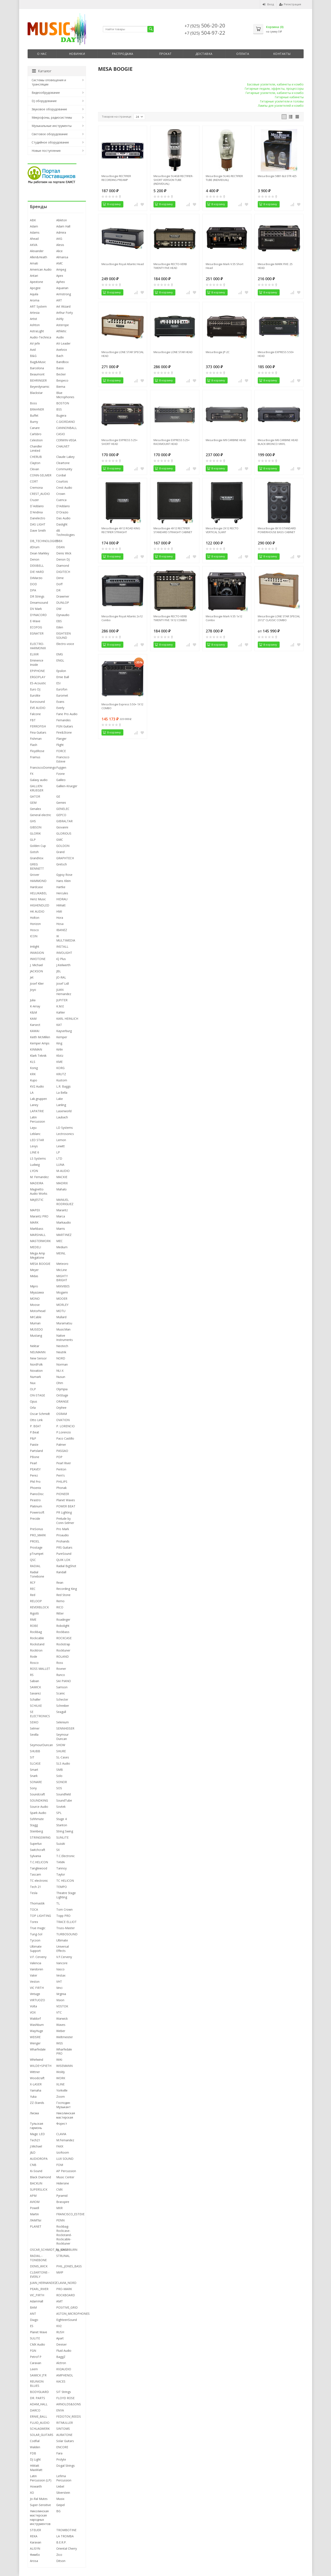 Image resolution: width=331 pixels, height=2576 pixels. What do you see at coordinates (39, 603) in the screenshot?
I see `Dreamsound` at bounding box center [39, 603].